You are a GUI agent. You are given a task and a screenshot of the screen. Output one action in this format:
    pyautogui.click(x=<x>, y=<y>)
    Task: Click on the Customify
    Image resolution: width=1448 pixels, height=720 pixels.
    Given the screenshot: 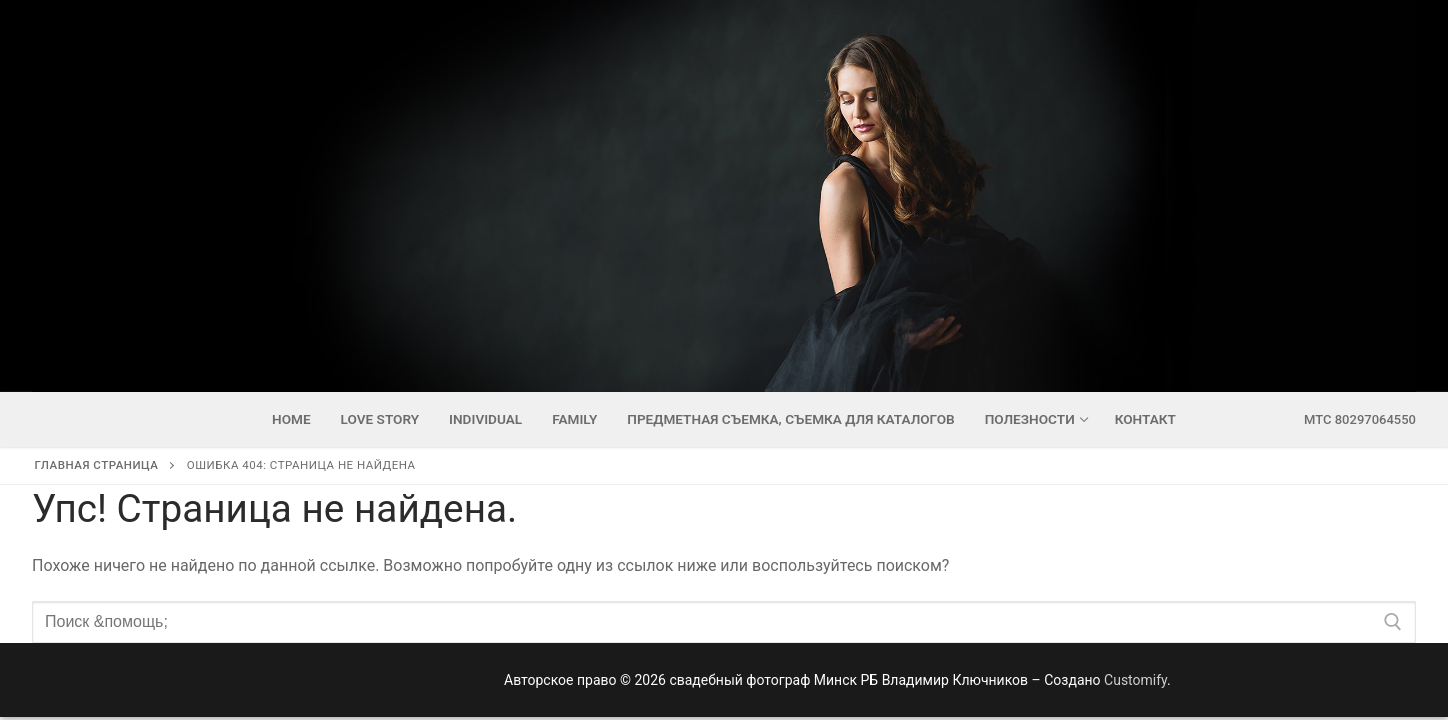 What is the action you would take?
    pyautogui.click(x=1135, y=680)
    